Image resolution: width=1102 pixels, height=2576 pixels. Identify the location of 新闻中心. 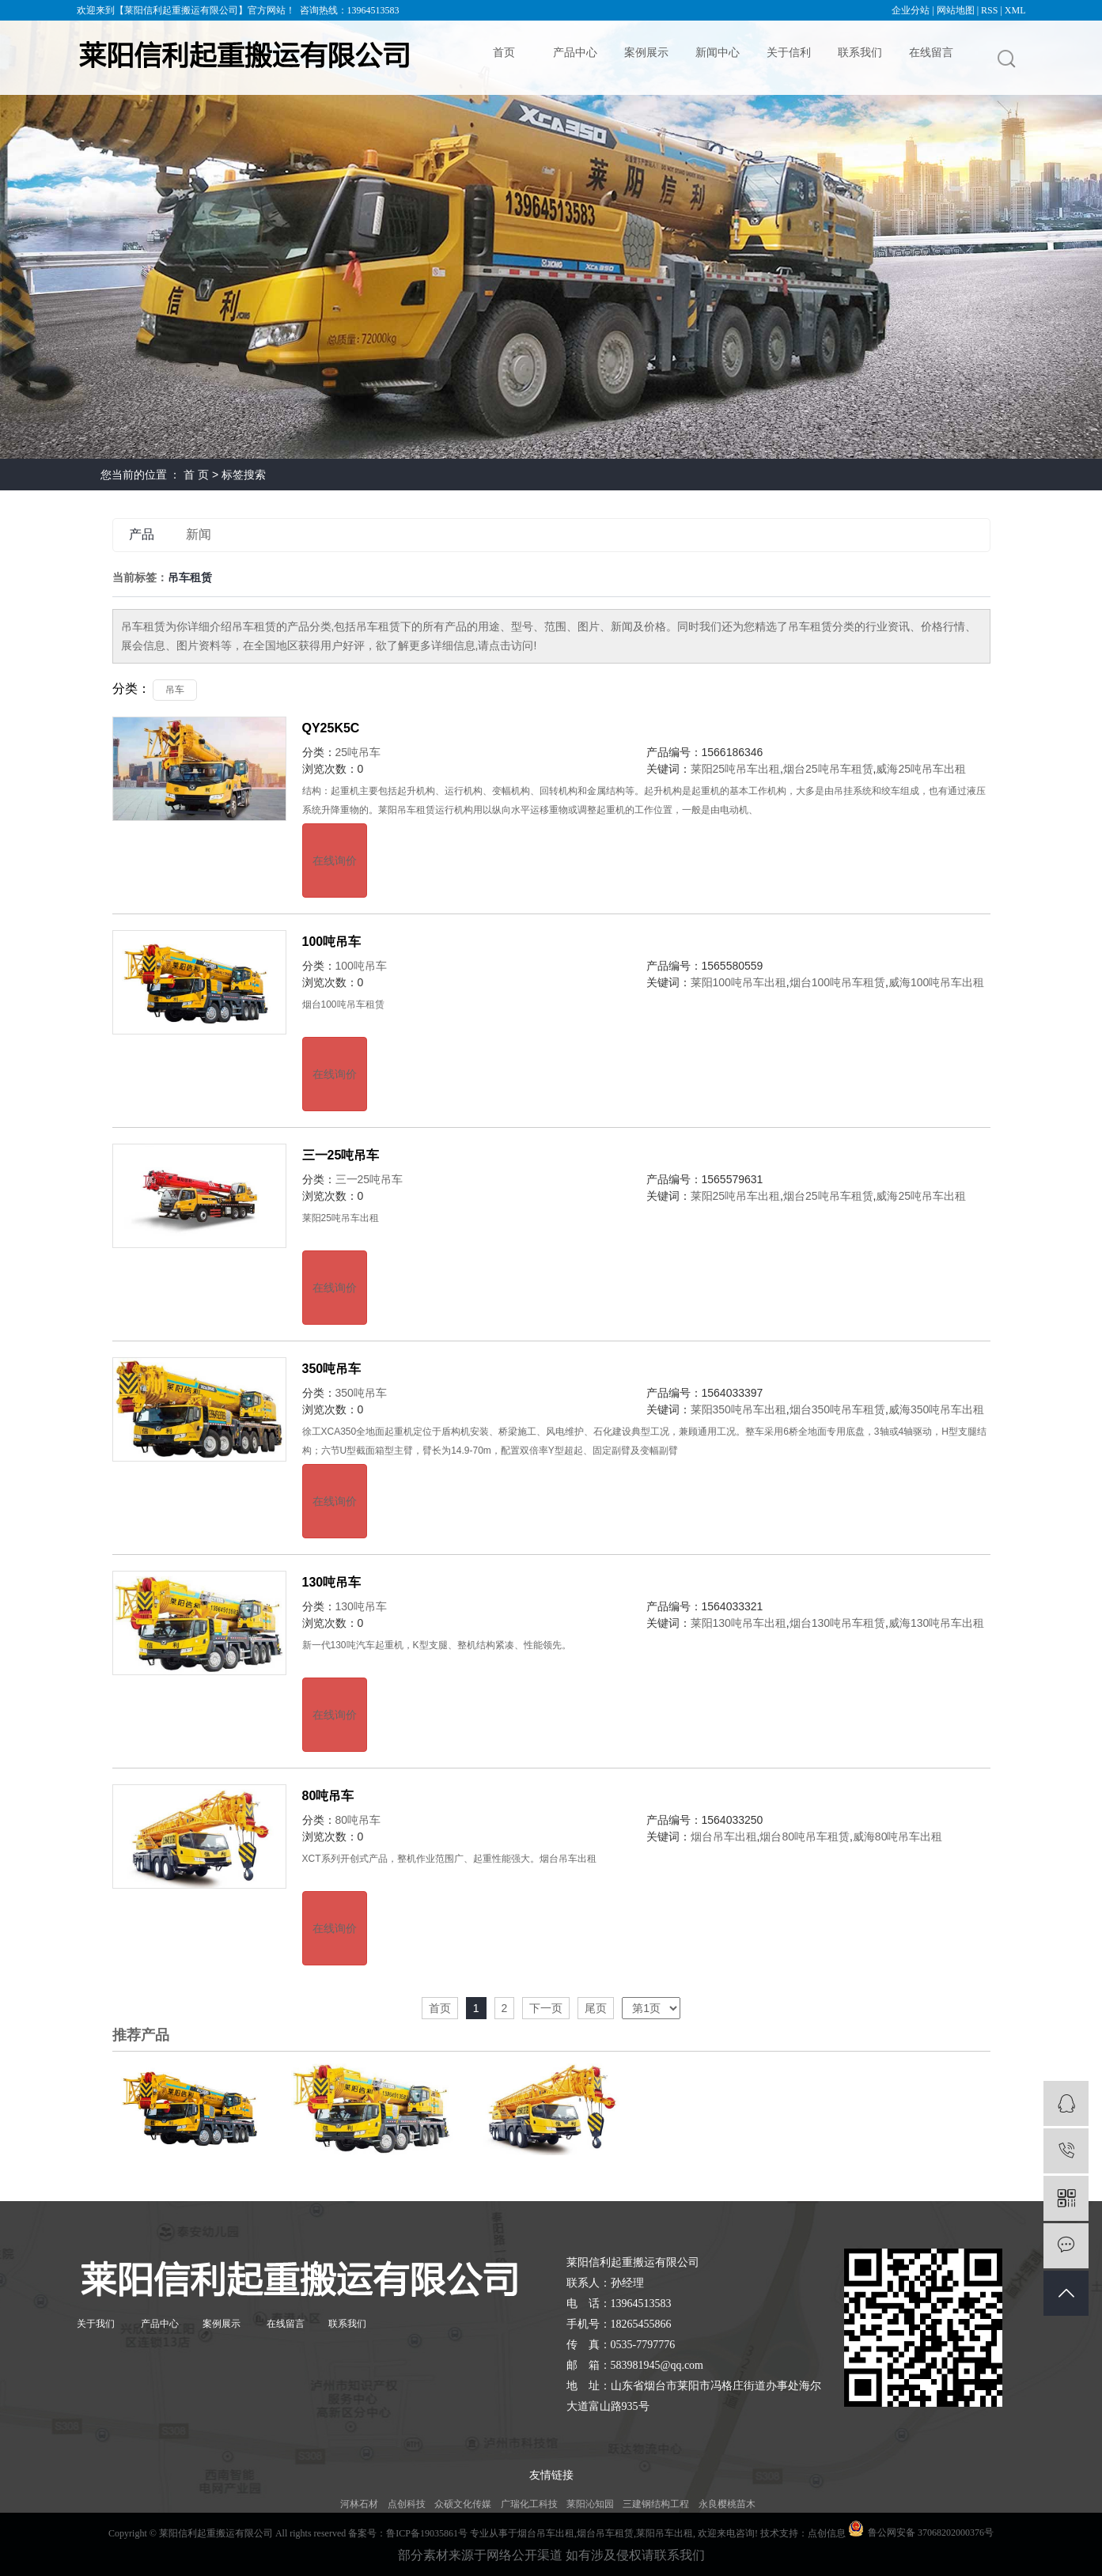
(717, 52).